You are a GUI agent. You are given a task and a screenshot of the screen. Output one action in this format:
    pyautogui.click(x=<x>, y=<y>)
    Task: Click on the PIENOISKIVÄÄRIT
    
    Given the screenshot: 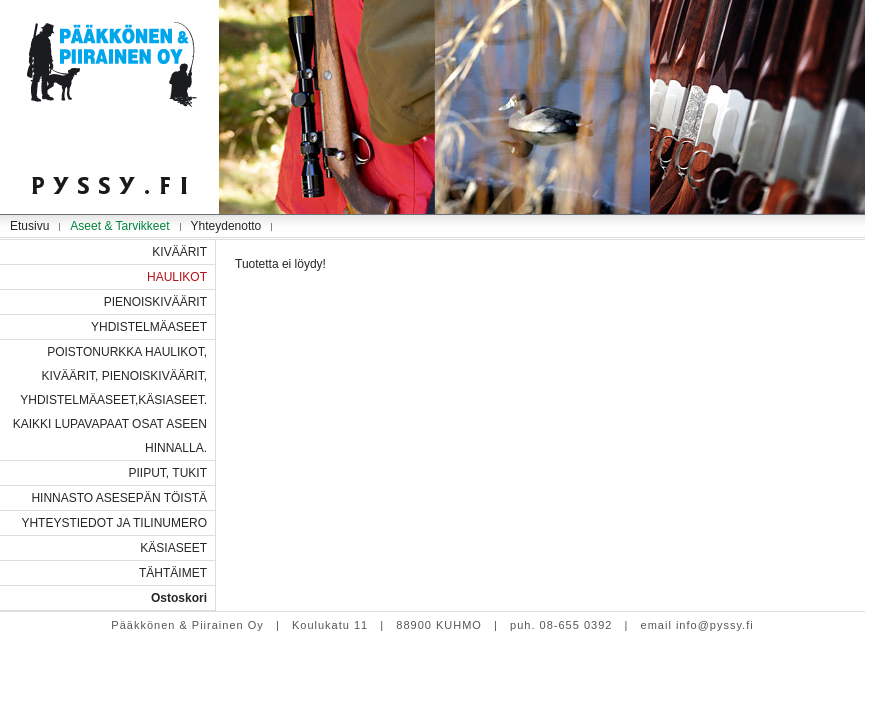 What is the action you would take?
    pyautogui.click(x=155, y=302)
    